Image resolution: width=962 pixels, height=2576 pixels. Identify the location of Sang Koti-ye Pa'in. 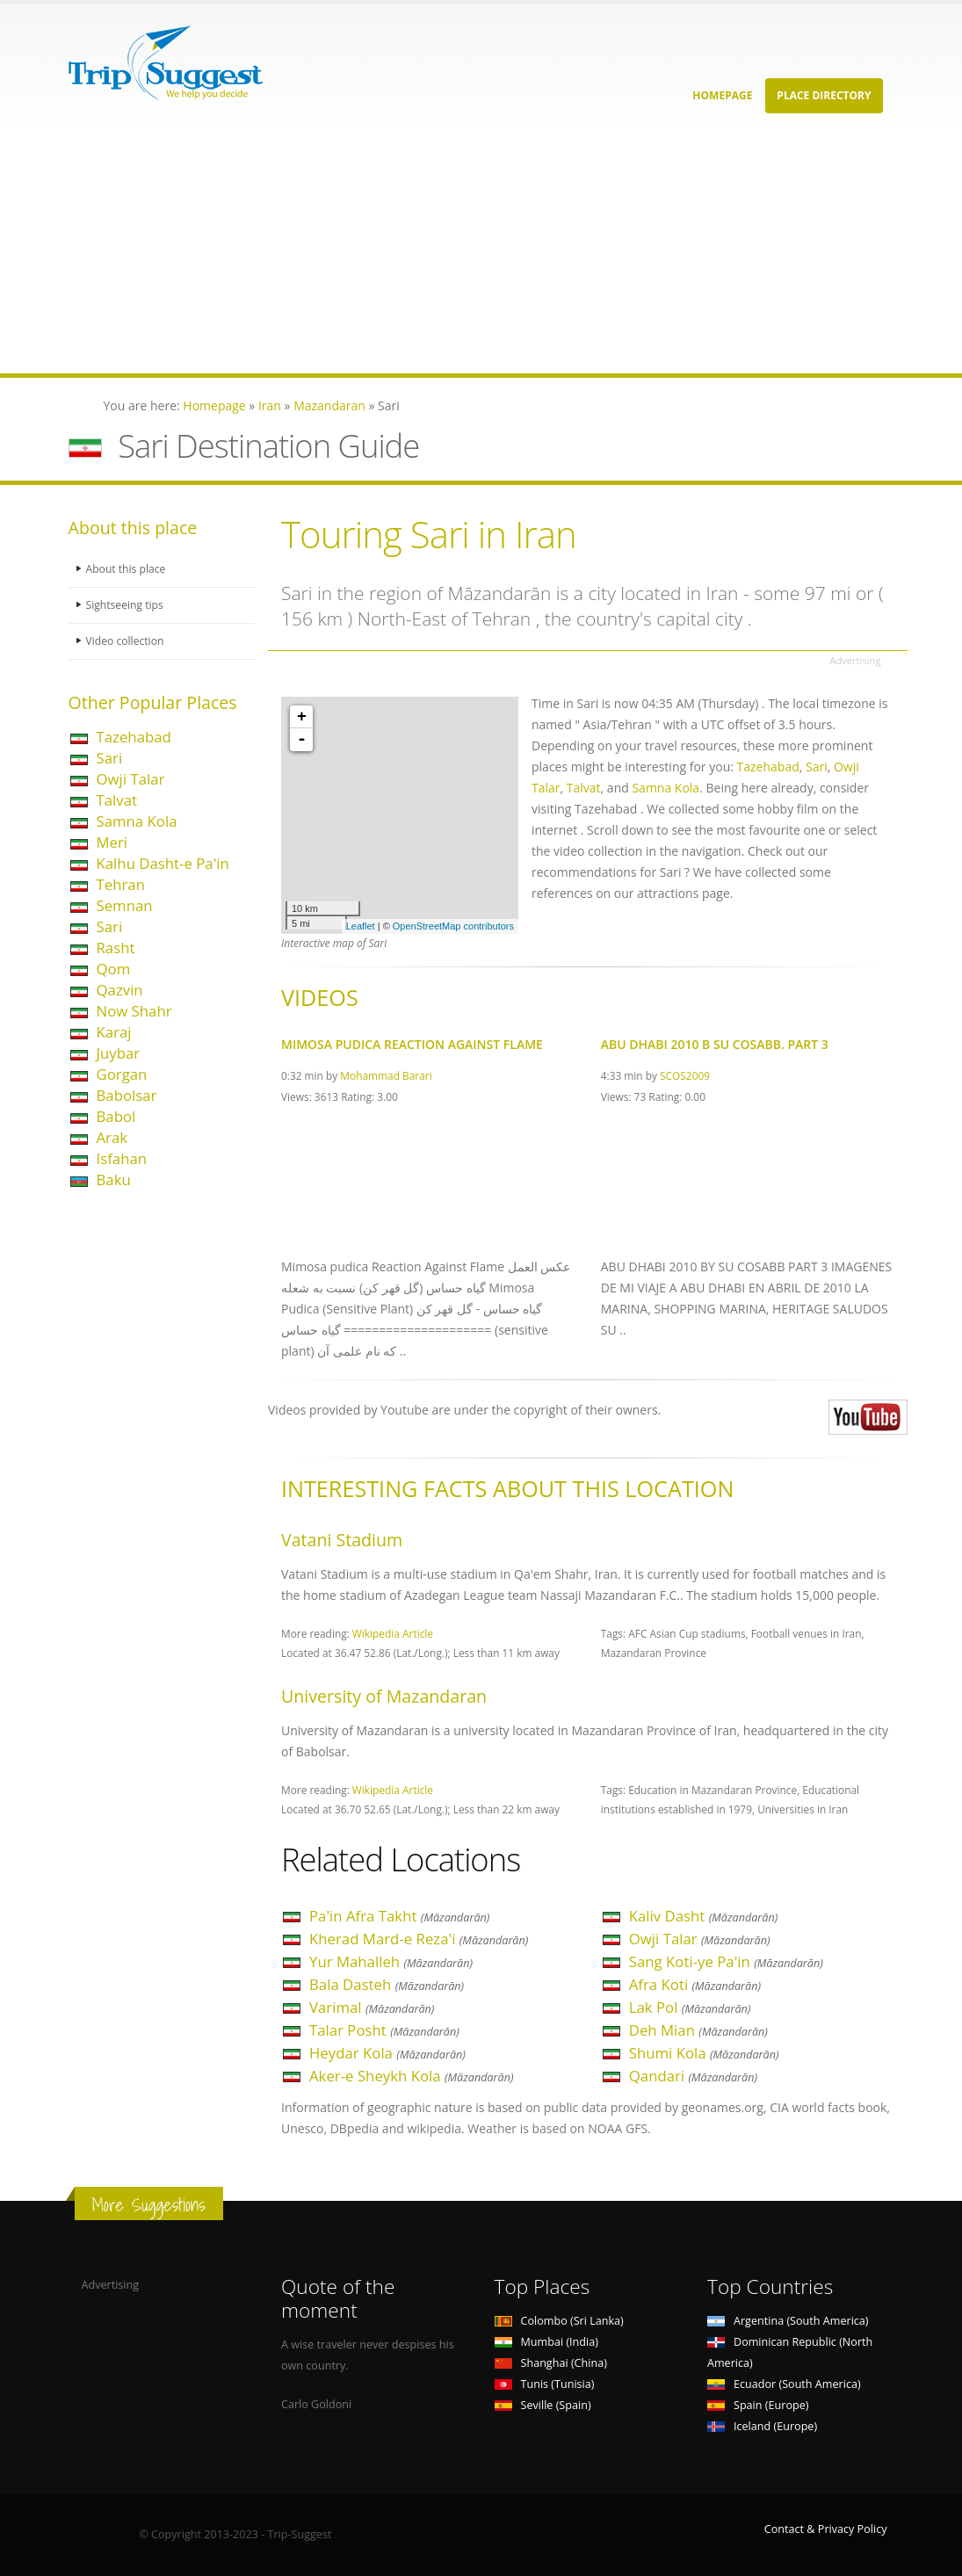
(726, 1961).